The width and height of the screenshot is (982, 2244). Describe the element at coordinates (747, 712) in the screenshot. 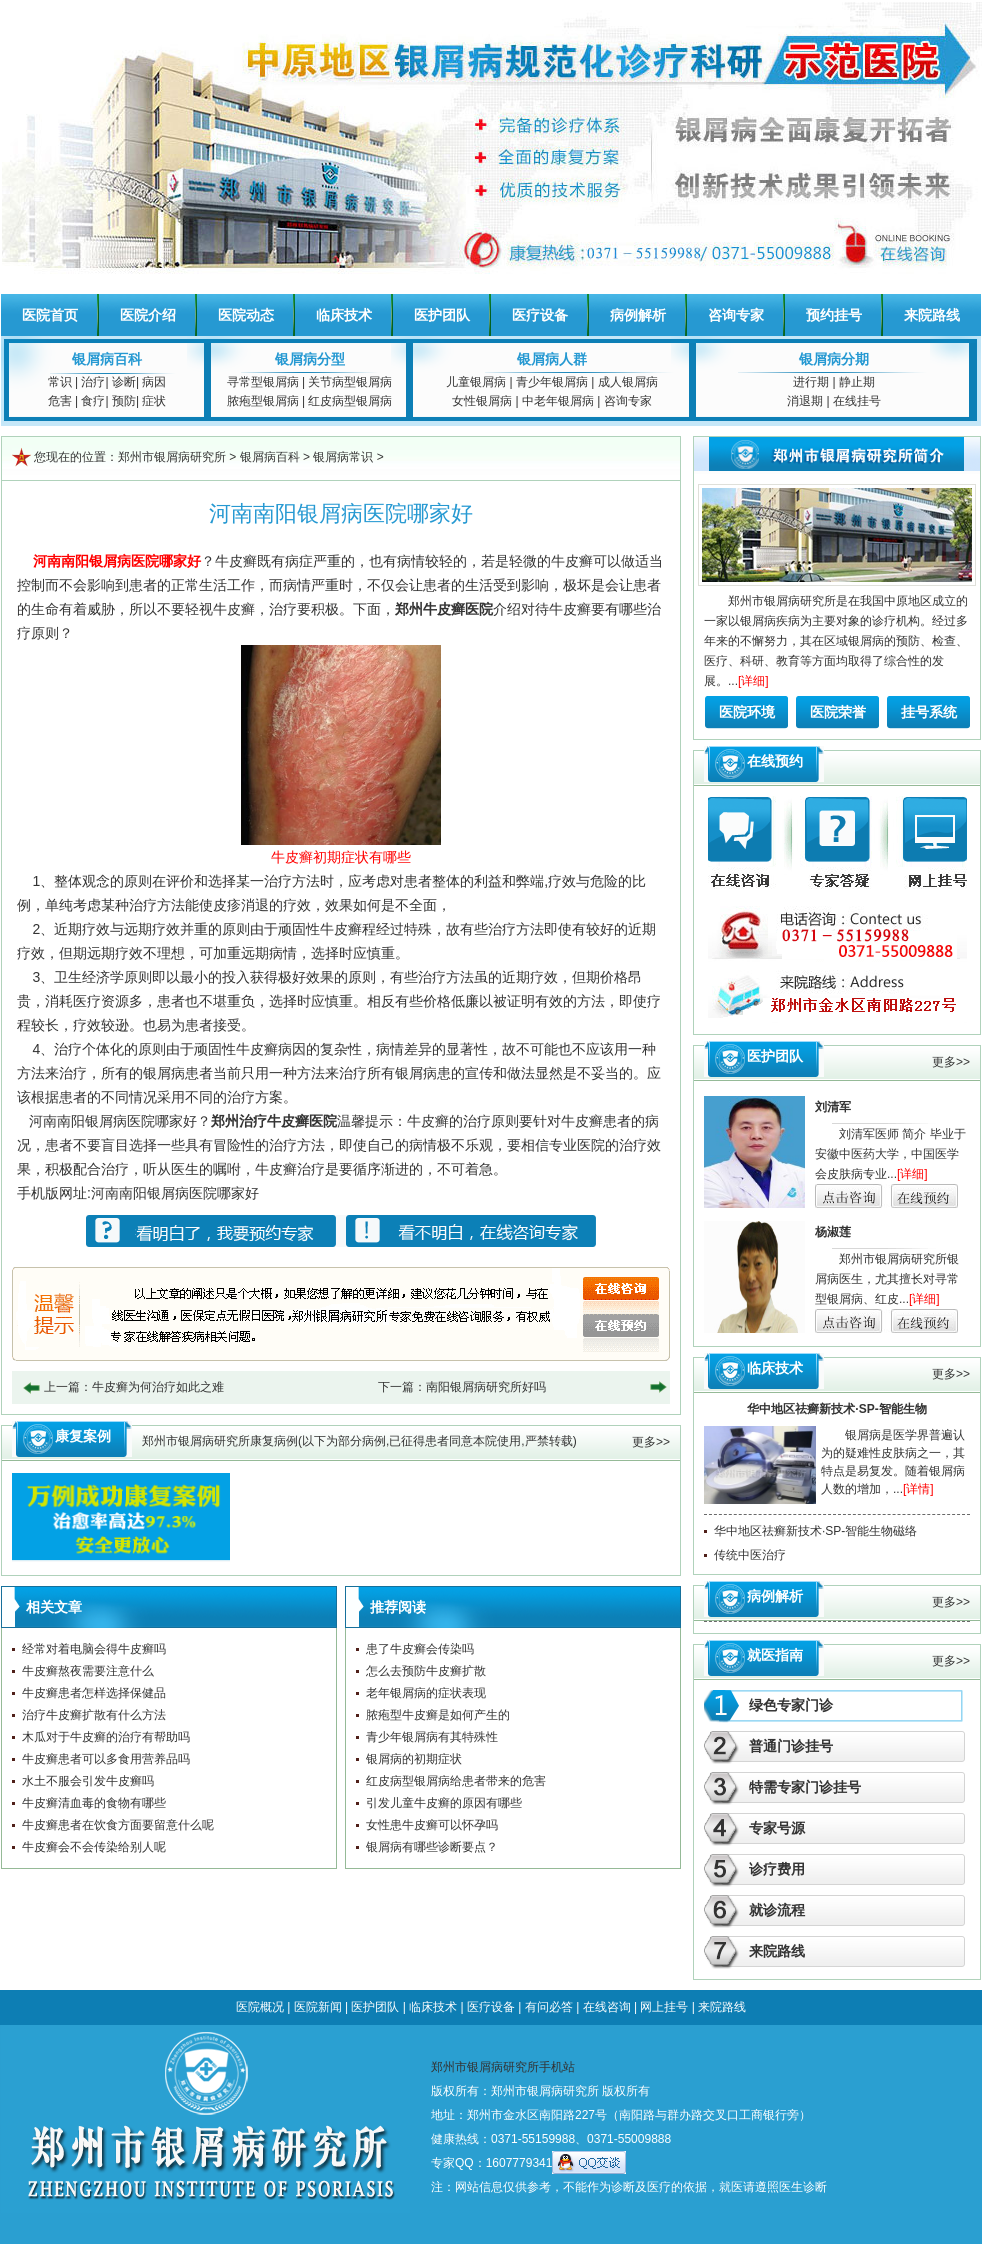

I see `医院环境` at that location.